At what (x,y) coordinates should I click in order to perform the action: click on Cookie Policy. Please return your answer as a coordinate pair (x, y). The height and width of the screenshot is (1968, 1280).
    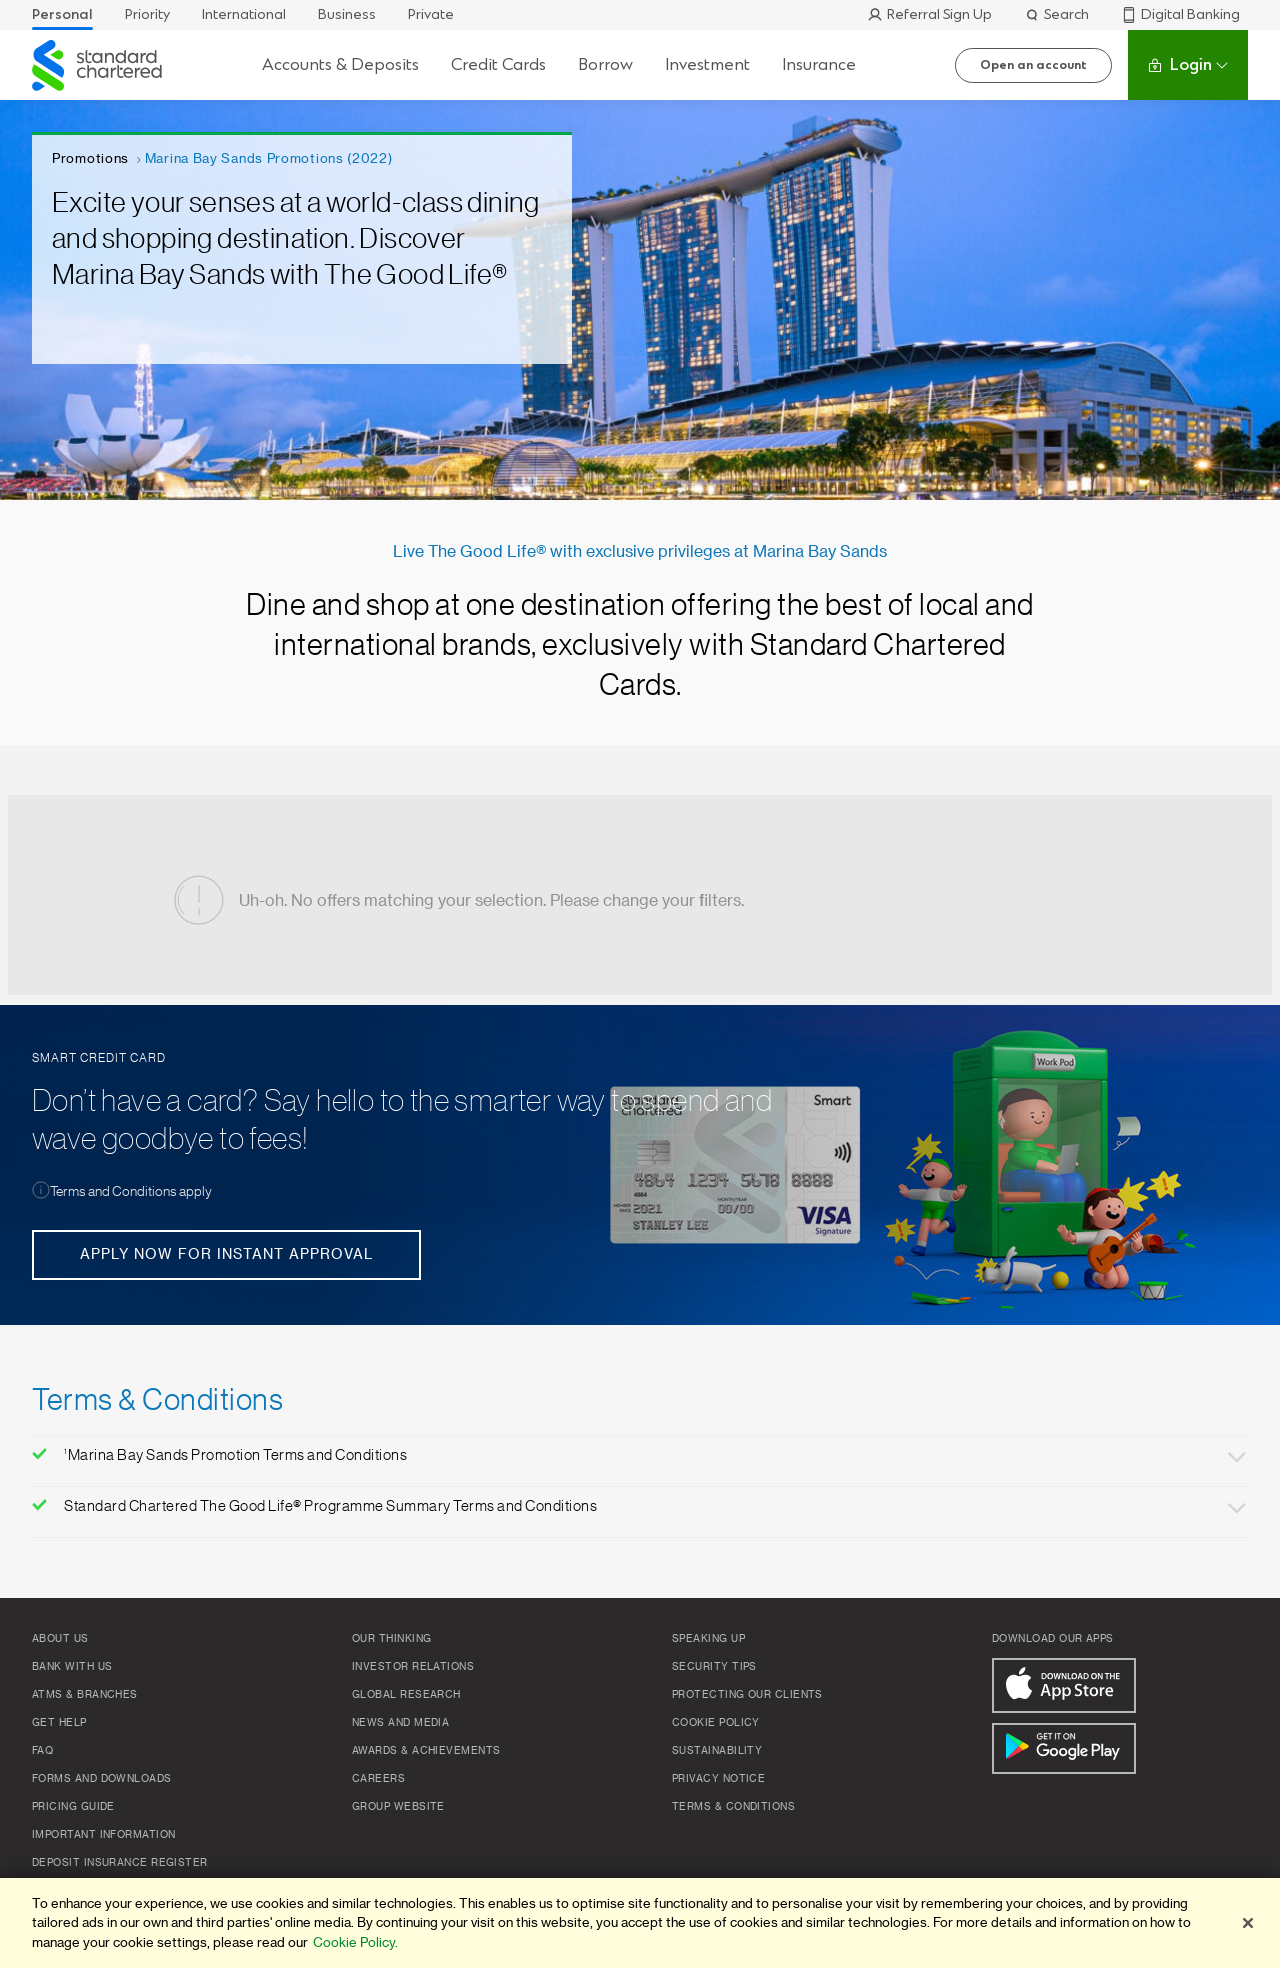
    Looking at the image, I should click on (716, 1723).